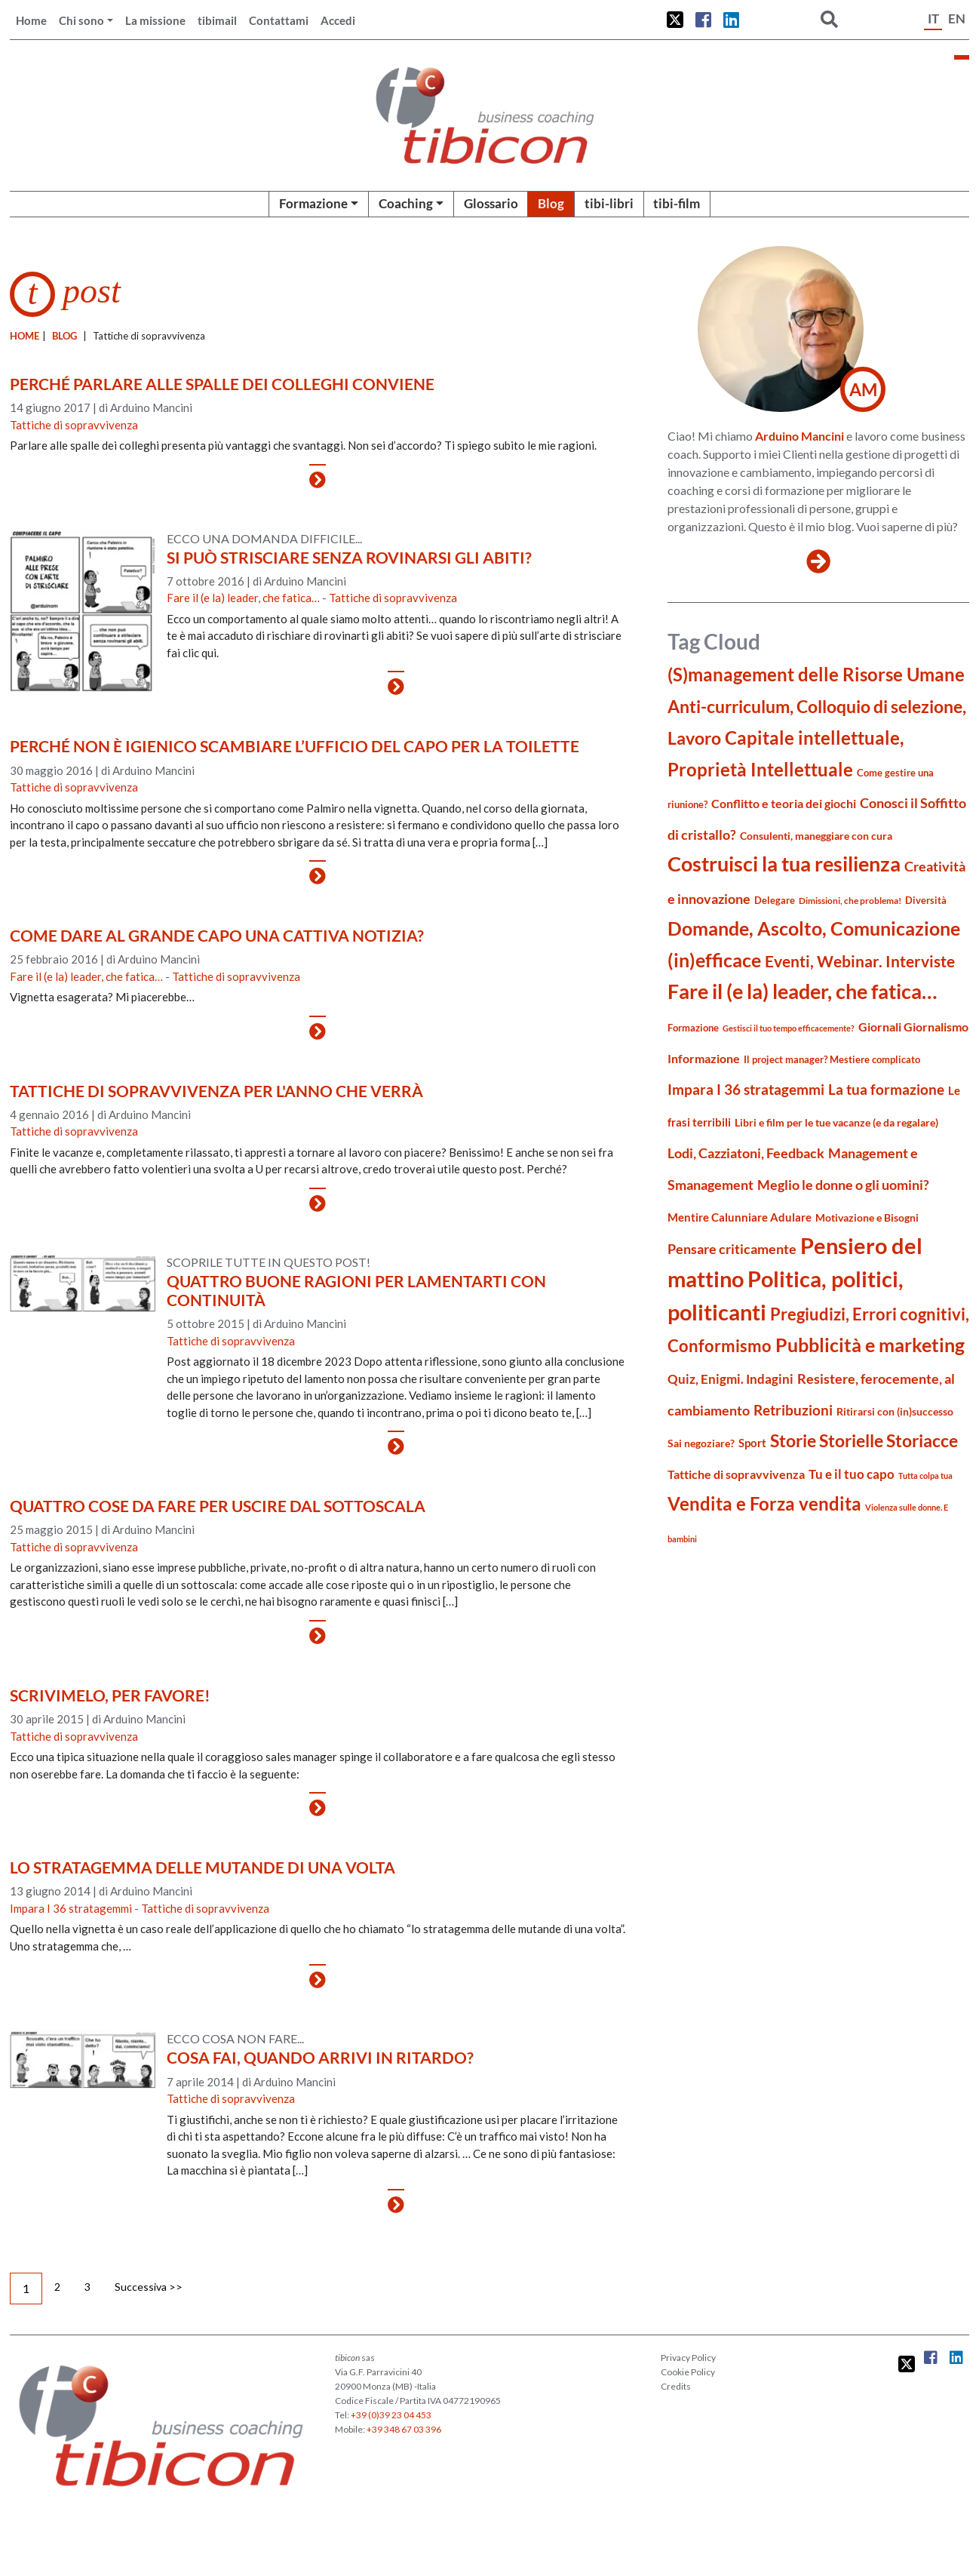  Describe the element at coordinates (816, 835) in the screenshot. I see `Consulenti, maneggiare con cura [Consulenti, maneggiare con cura (22 elementi)]` at that location.